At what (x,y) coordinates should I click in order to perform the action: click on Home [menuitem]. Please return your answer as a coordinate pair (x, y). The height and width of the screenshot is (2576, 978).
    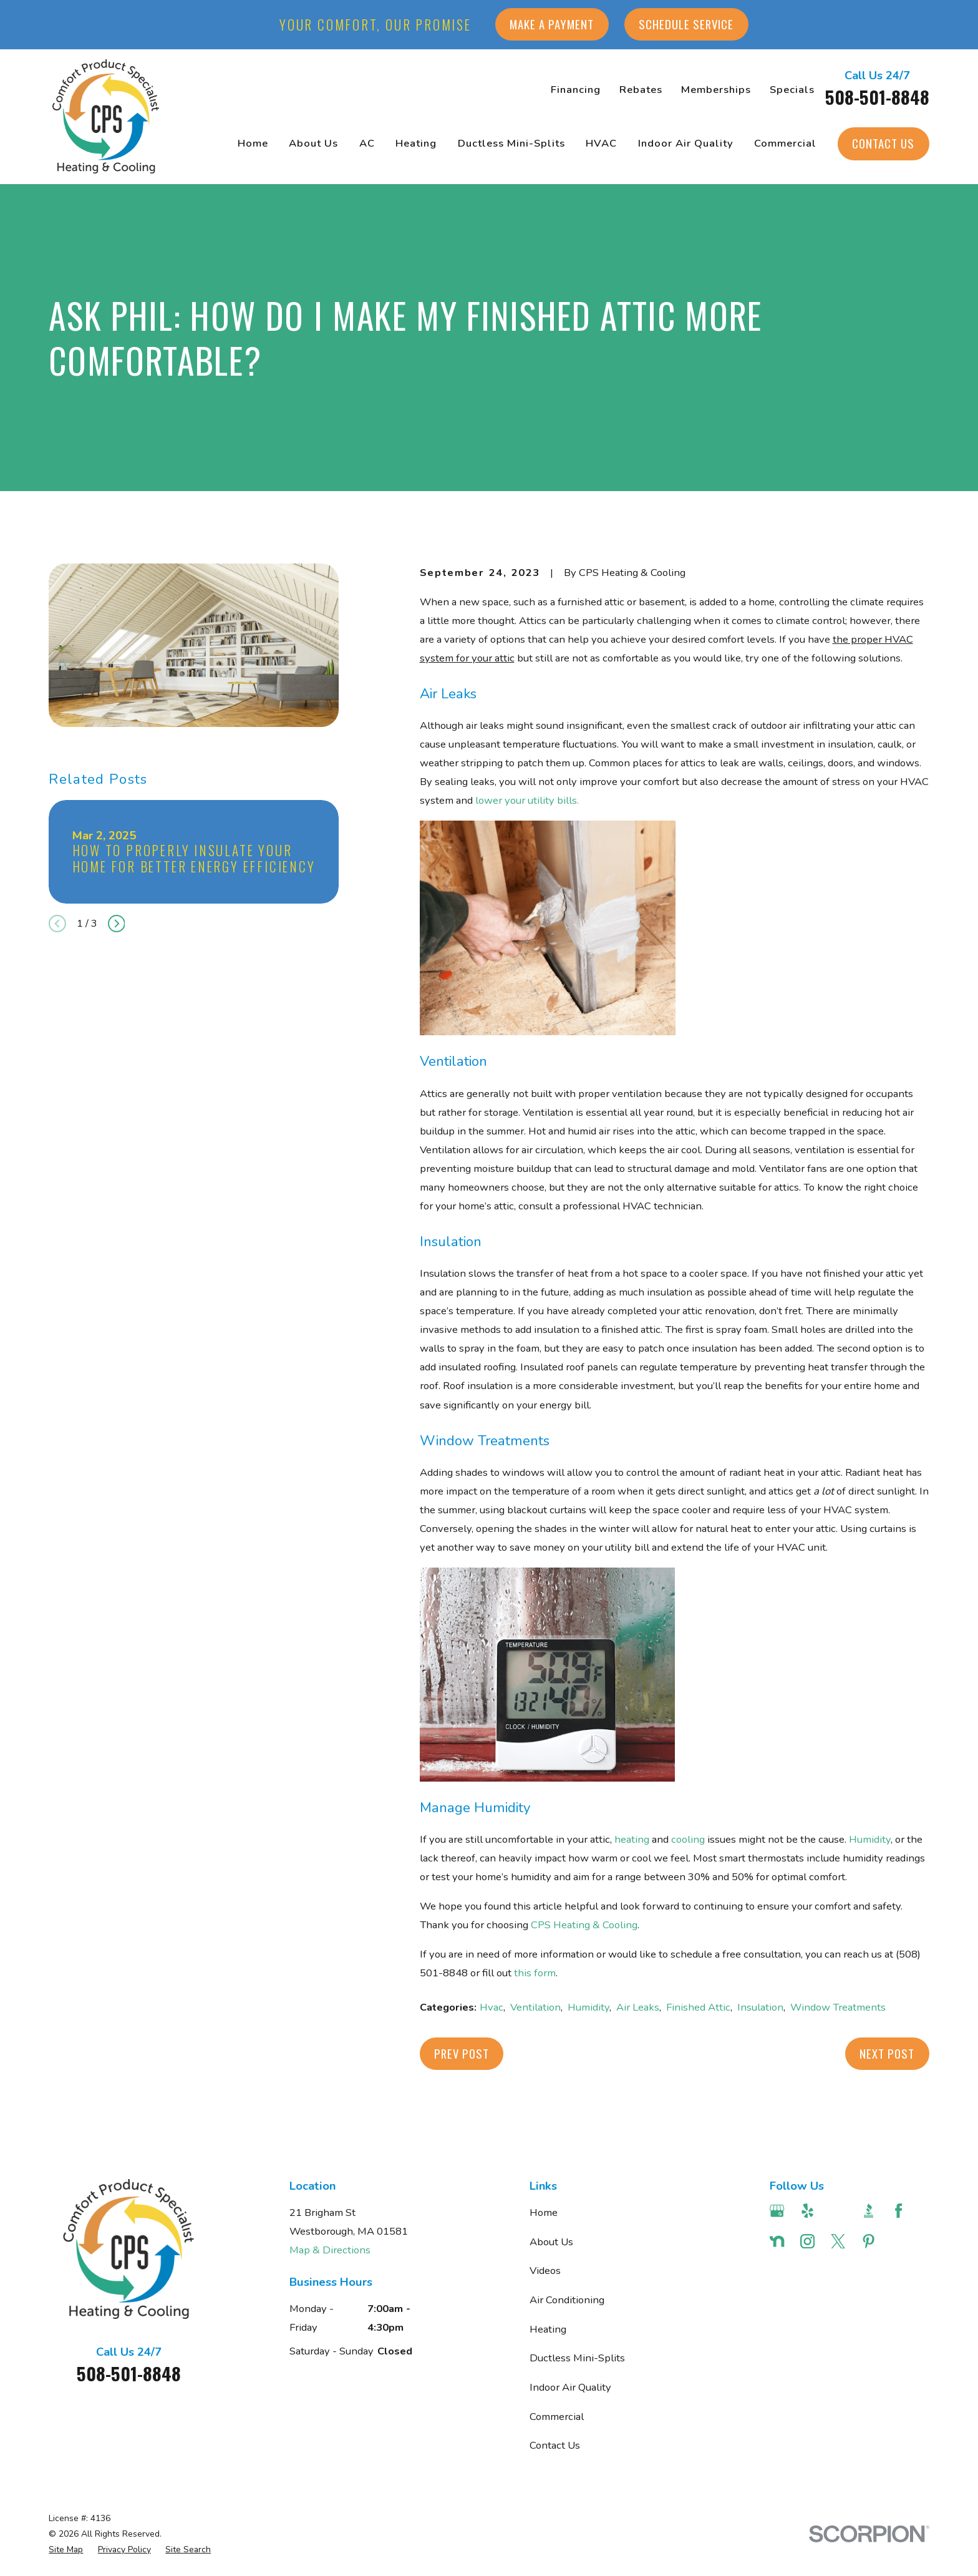
    Looking at the image, I should click on (253, 143).